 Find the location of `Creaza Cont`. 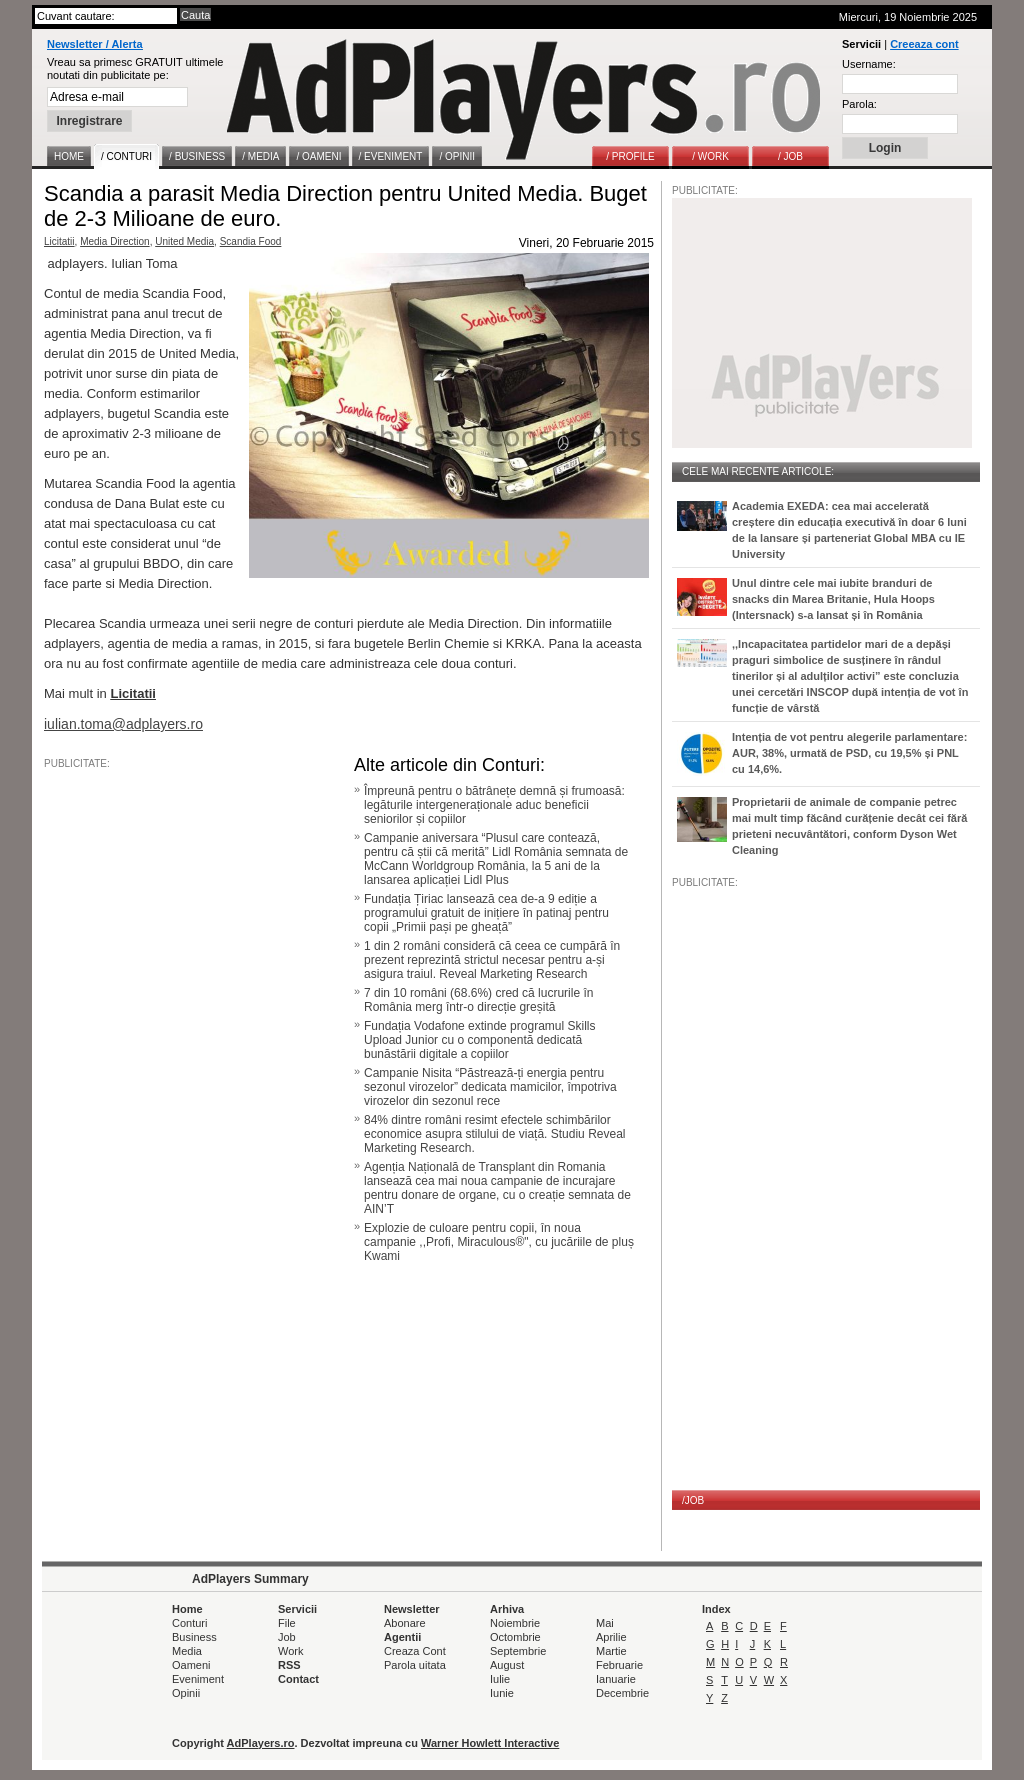

Creaza Cont is located at coordinates (415, 1651).